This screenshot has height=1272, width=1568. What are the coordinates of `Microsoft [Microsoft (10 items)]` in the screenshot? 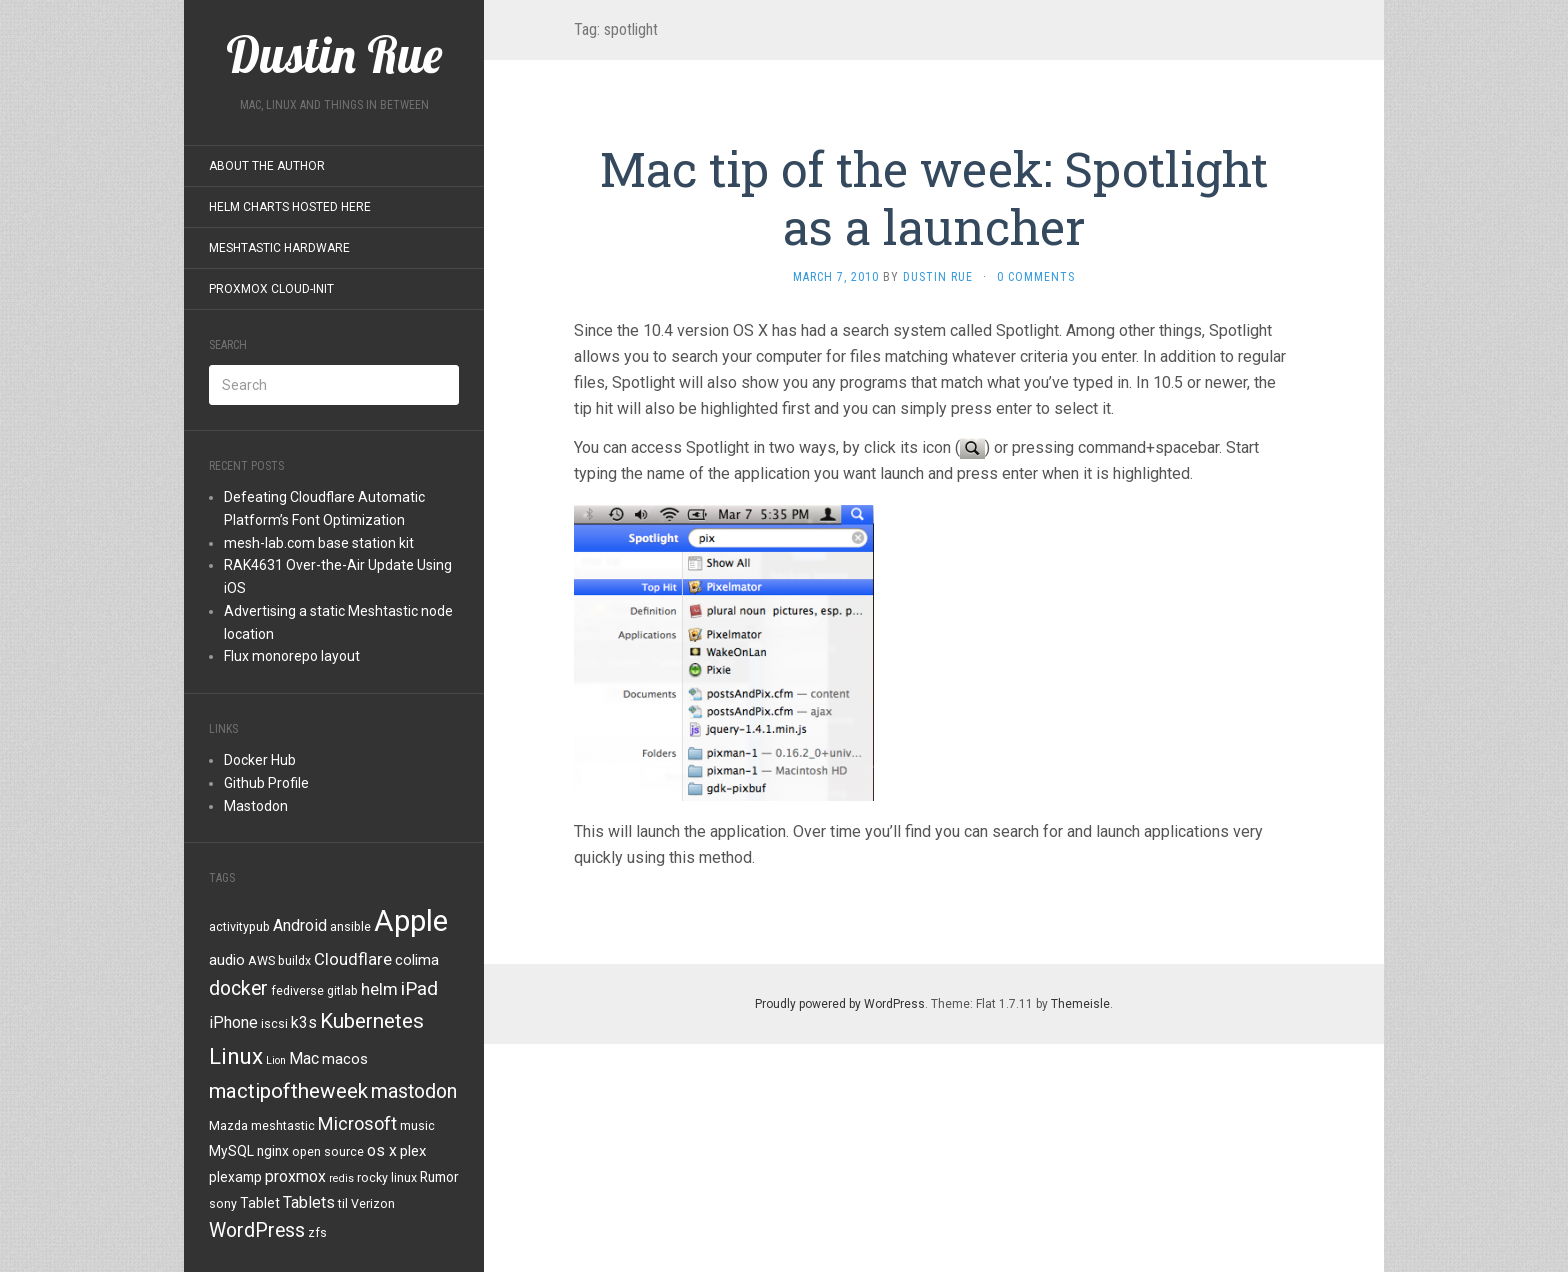 It's located at (357, 1123).